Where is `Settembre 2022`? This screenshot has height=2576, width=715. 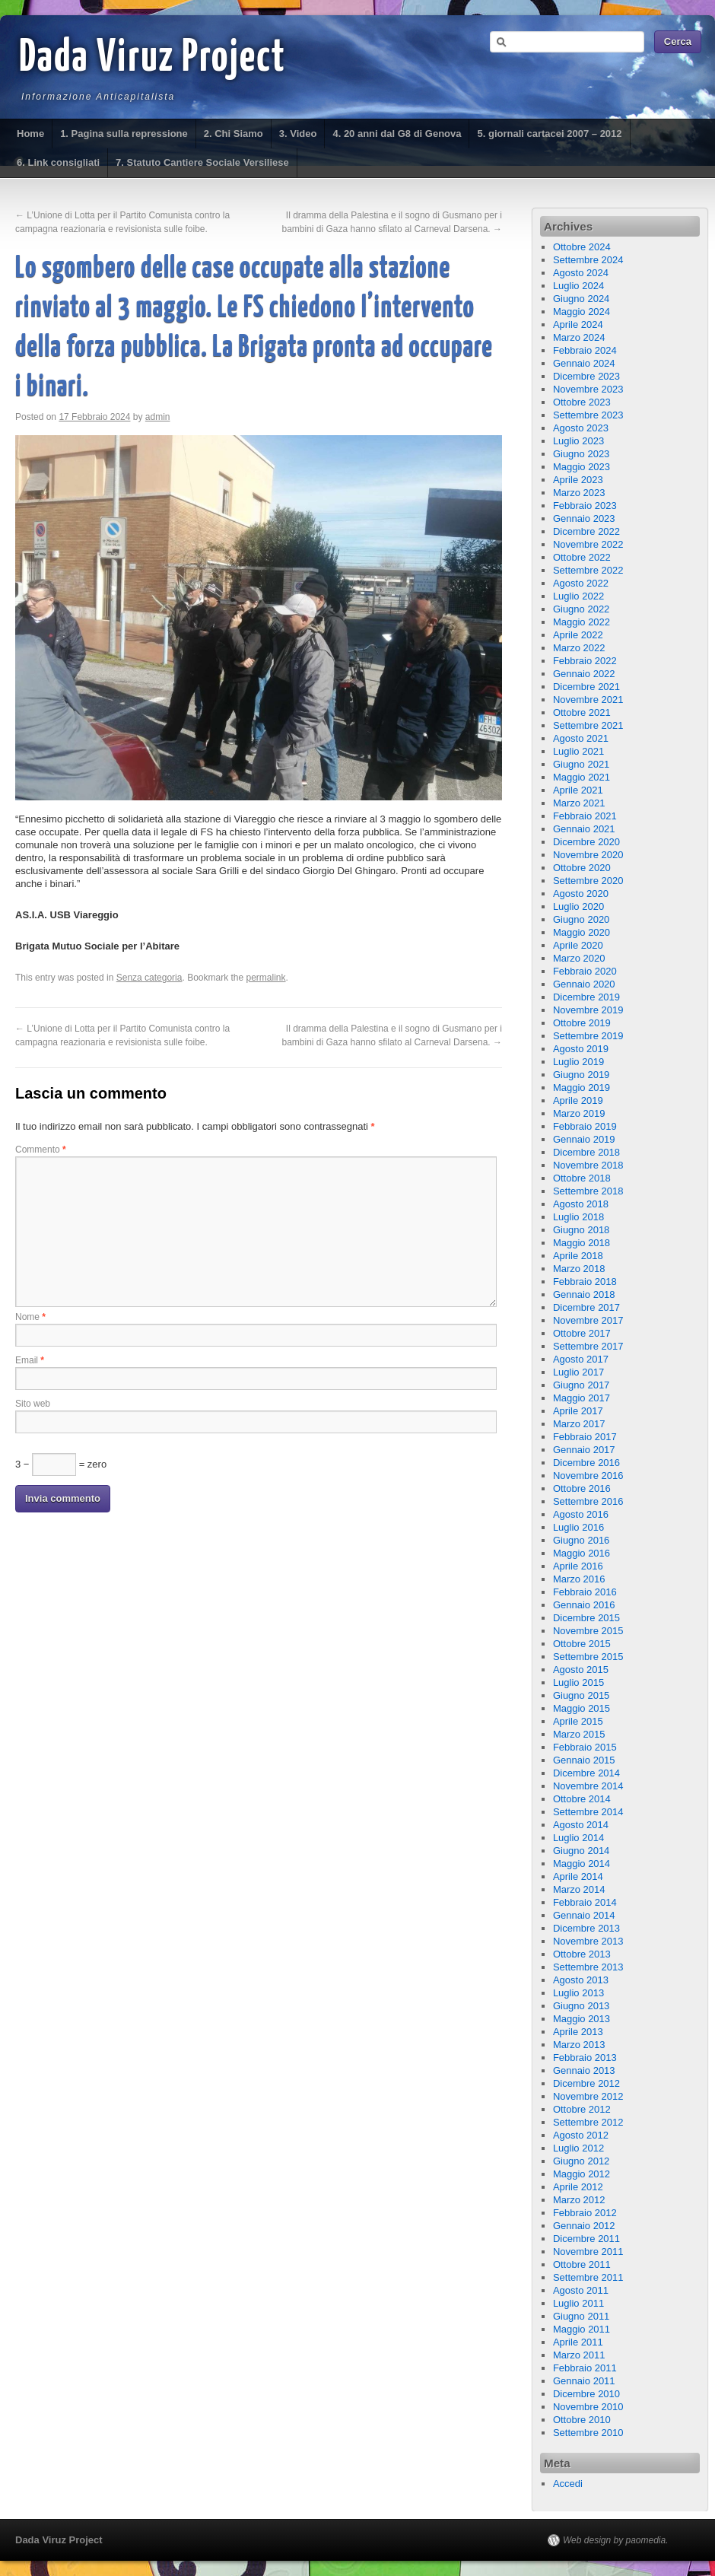 Settembre 2022 is located at coordinates (588, 570).